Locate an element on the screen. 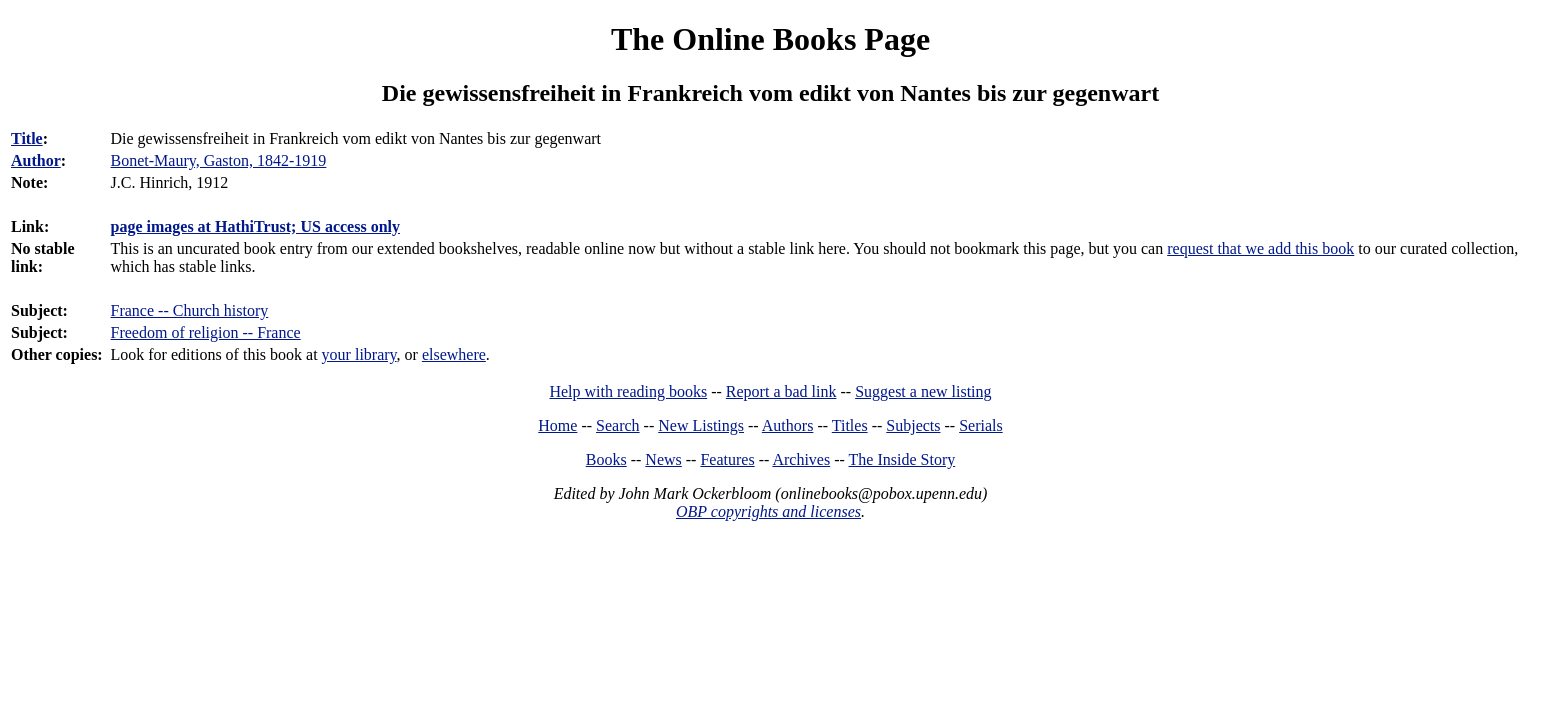 The image size is (1541, 720). The Online Books Page is located at coordinates (770, 39).